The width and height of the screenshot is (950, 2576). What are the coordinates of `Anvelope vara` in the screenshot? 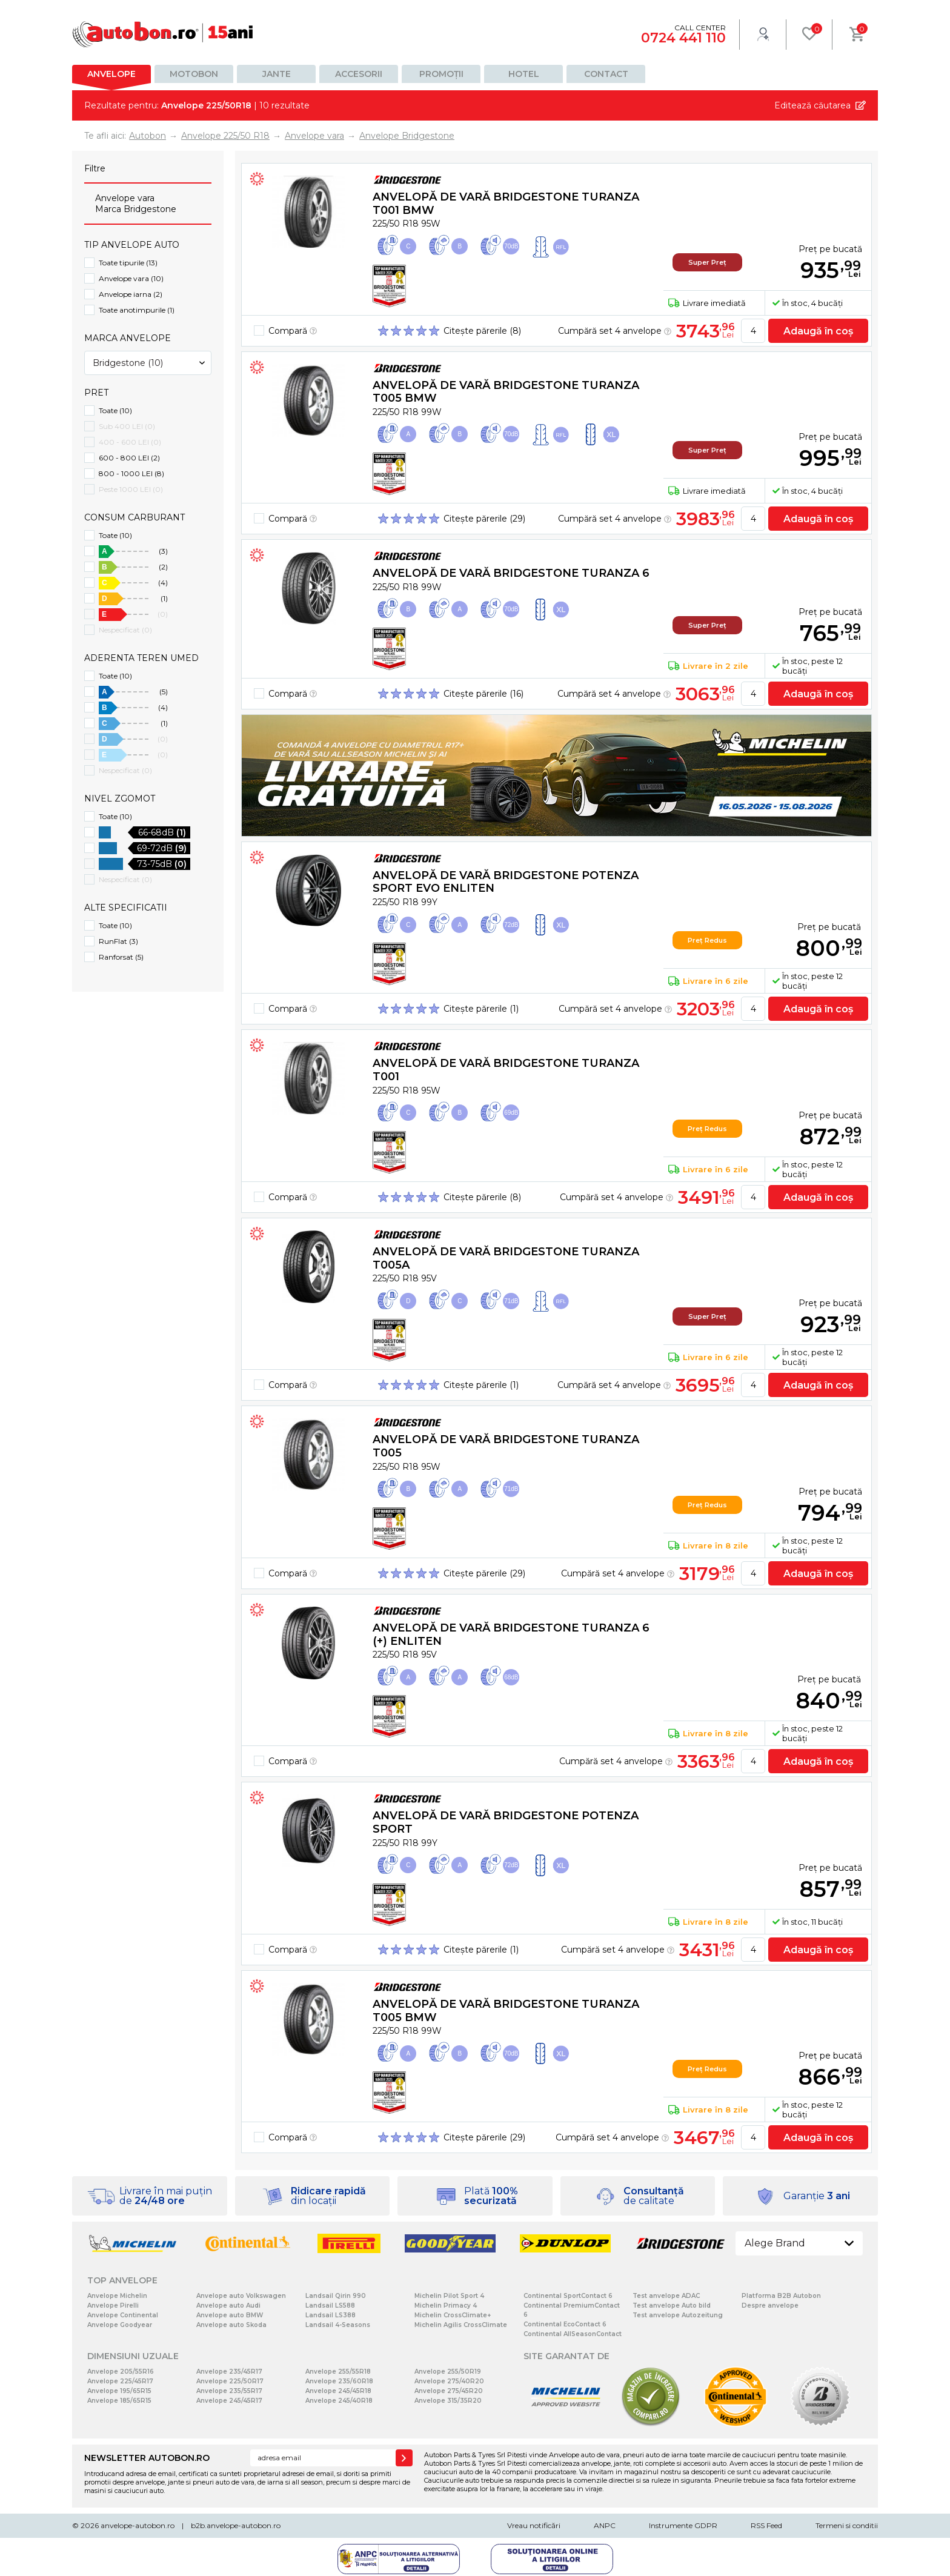 It's located at (124, 198).